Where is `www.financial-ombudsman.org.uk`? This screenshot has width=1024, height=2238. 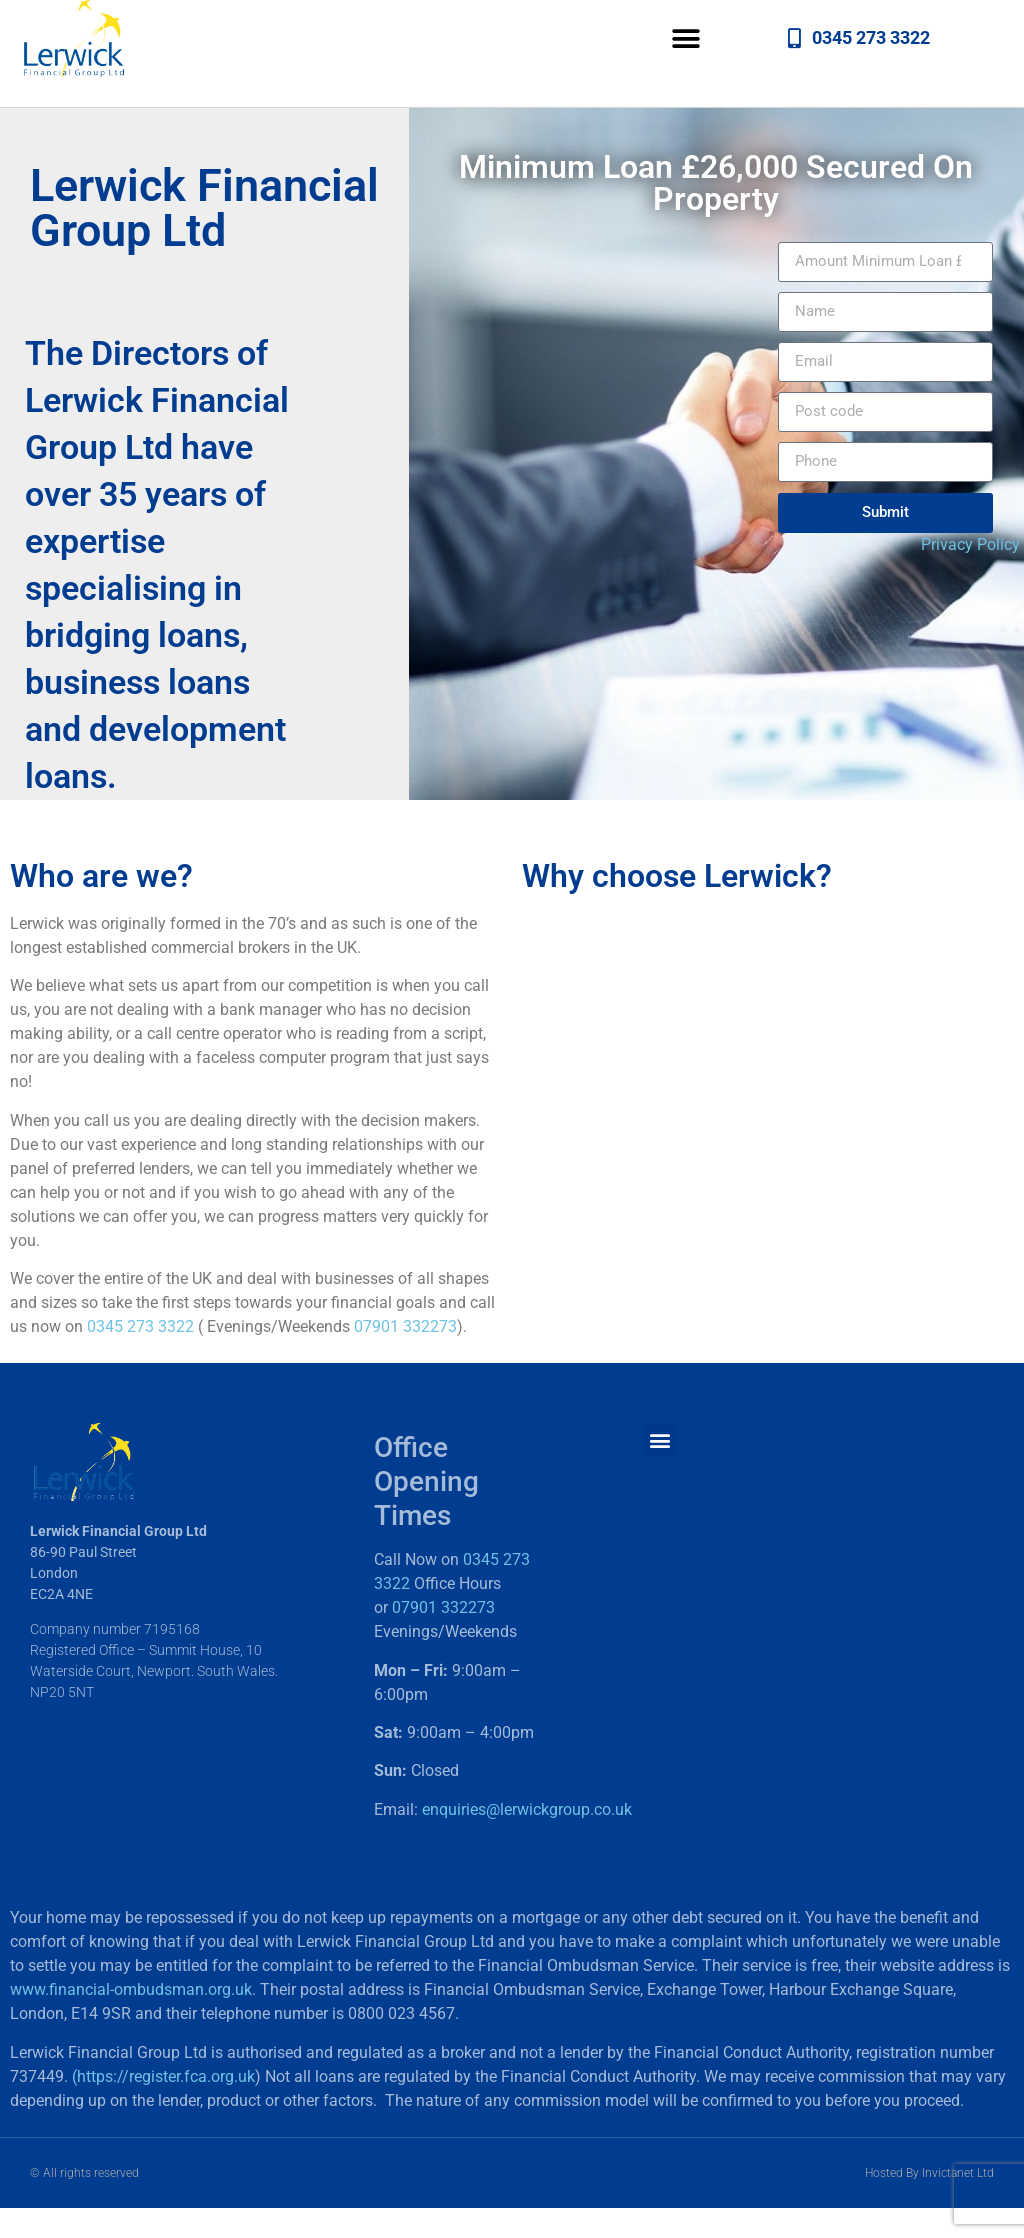 www.financial-ombudsman.org.uk is located at coordinates (131, 1989).